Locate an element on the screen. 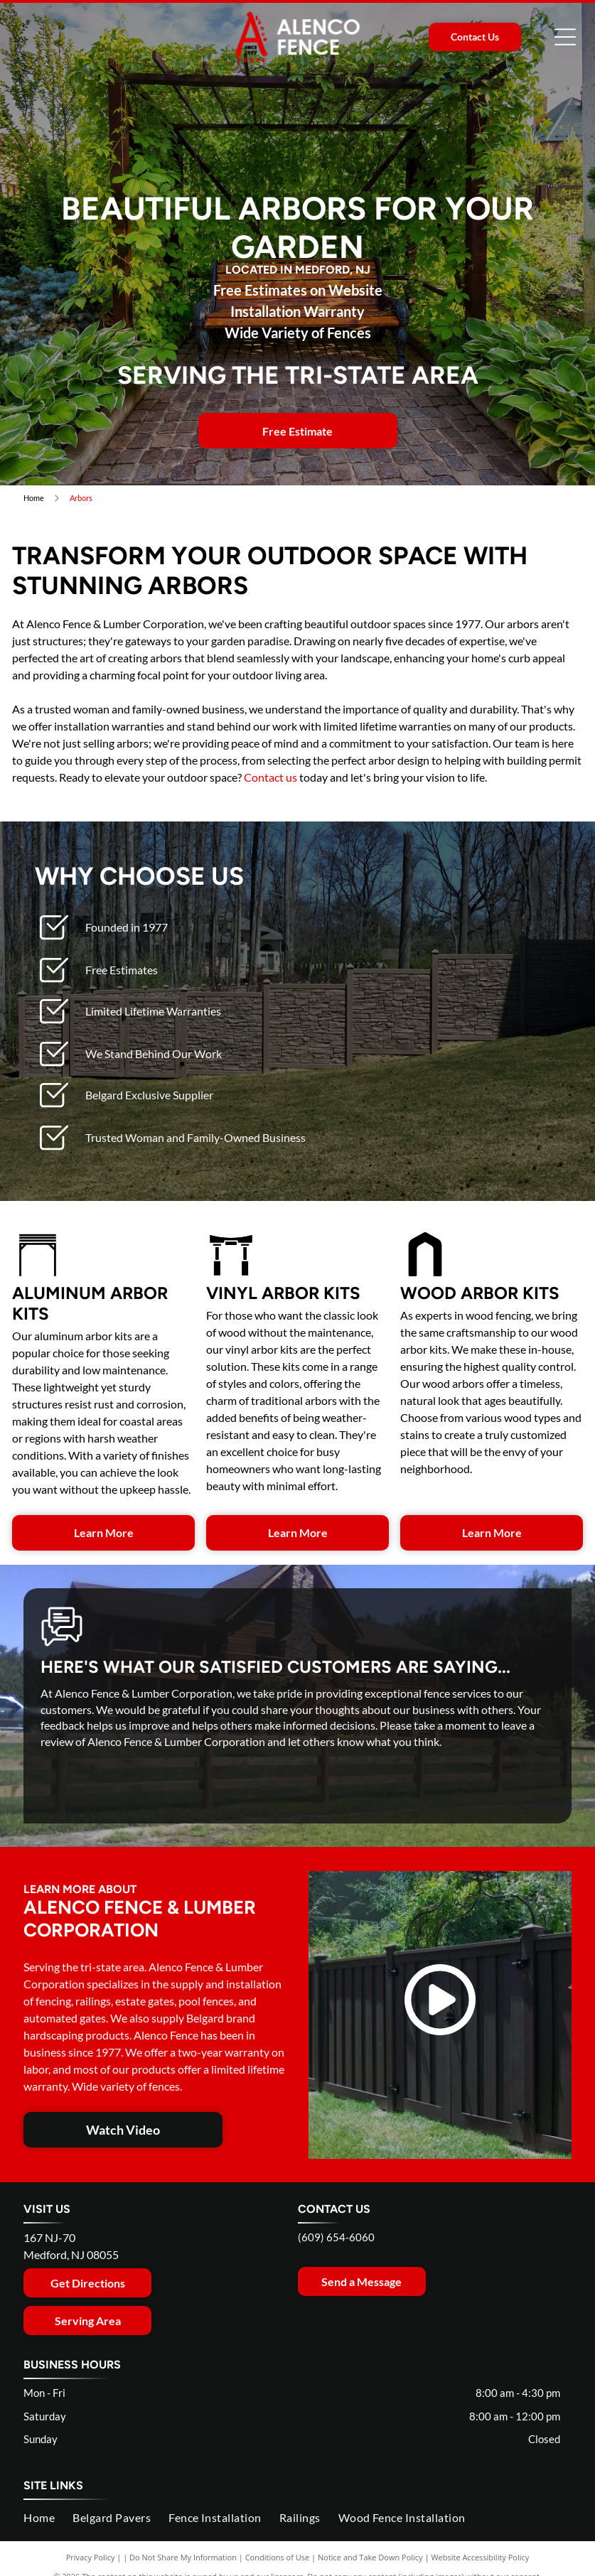 The width and height of the screenshot is (595, 2576). Privacy Policy is located at coordinates (90, 2557).